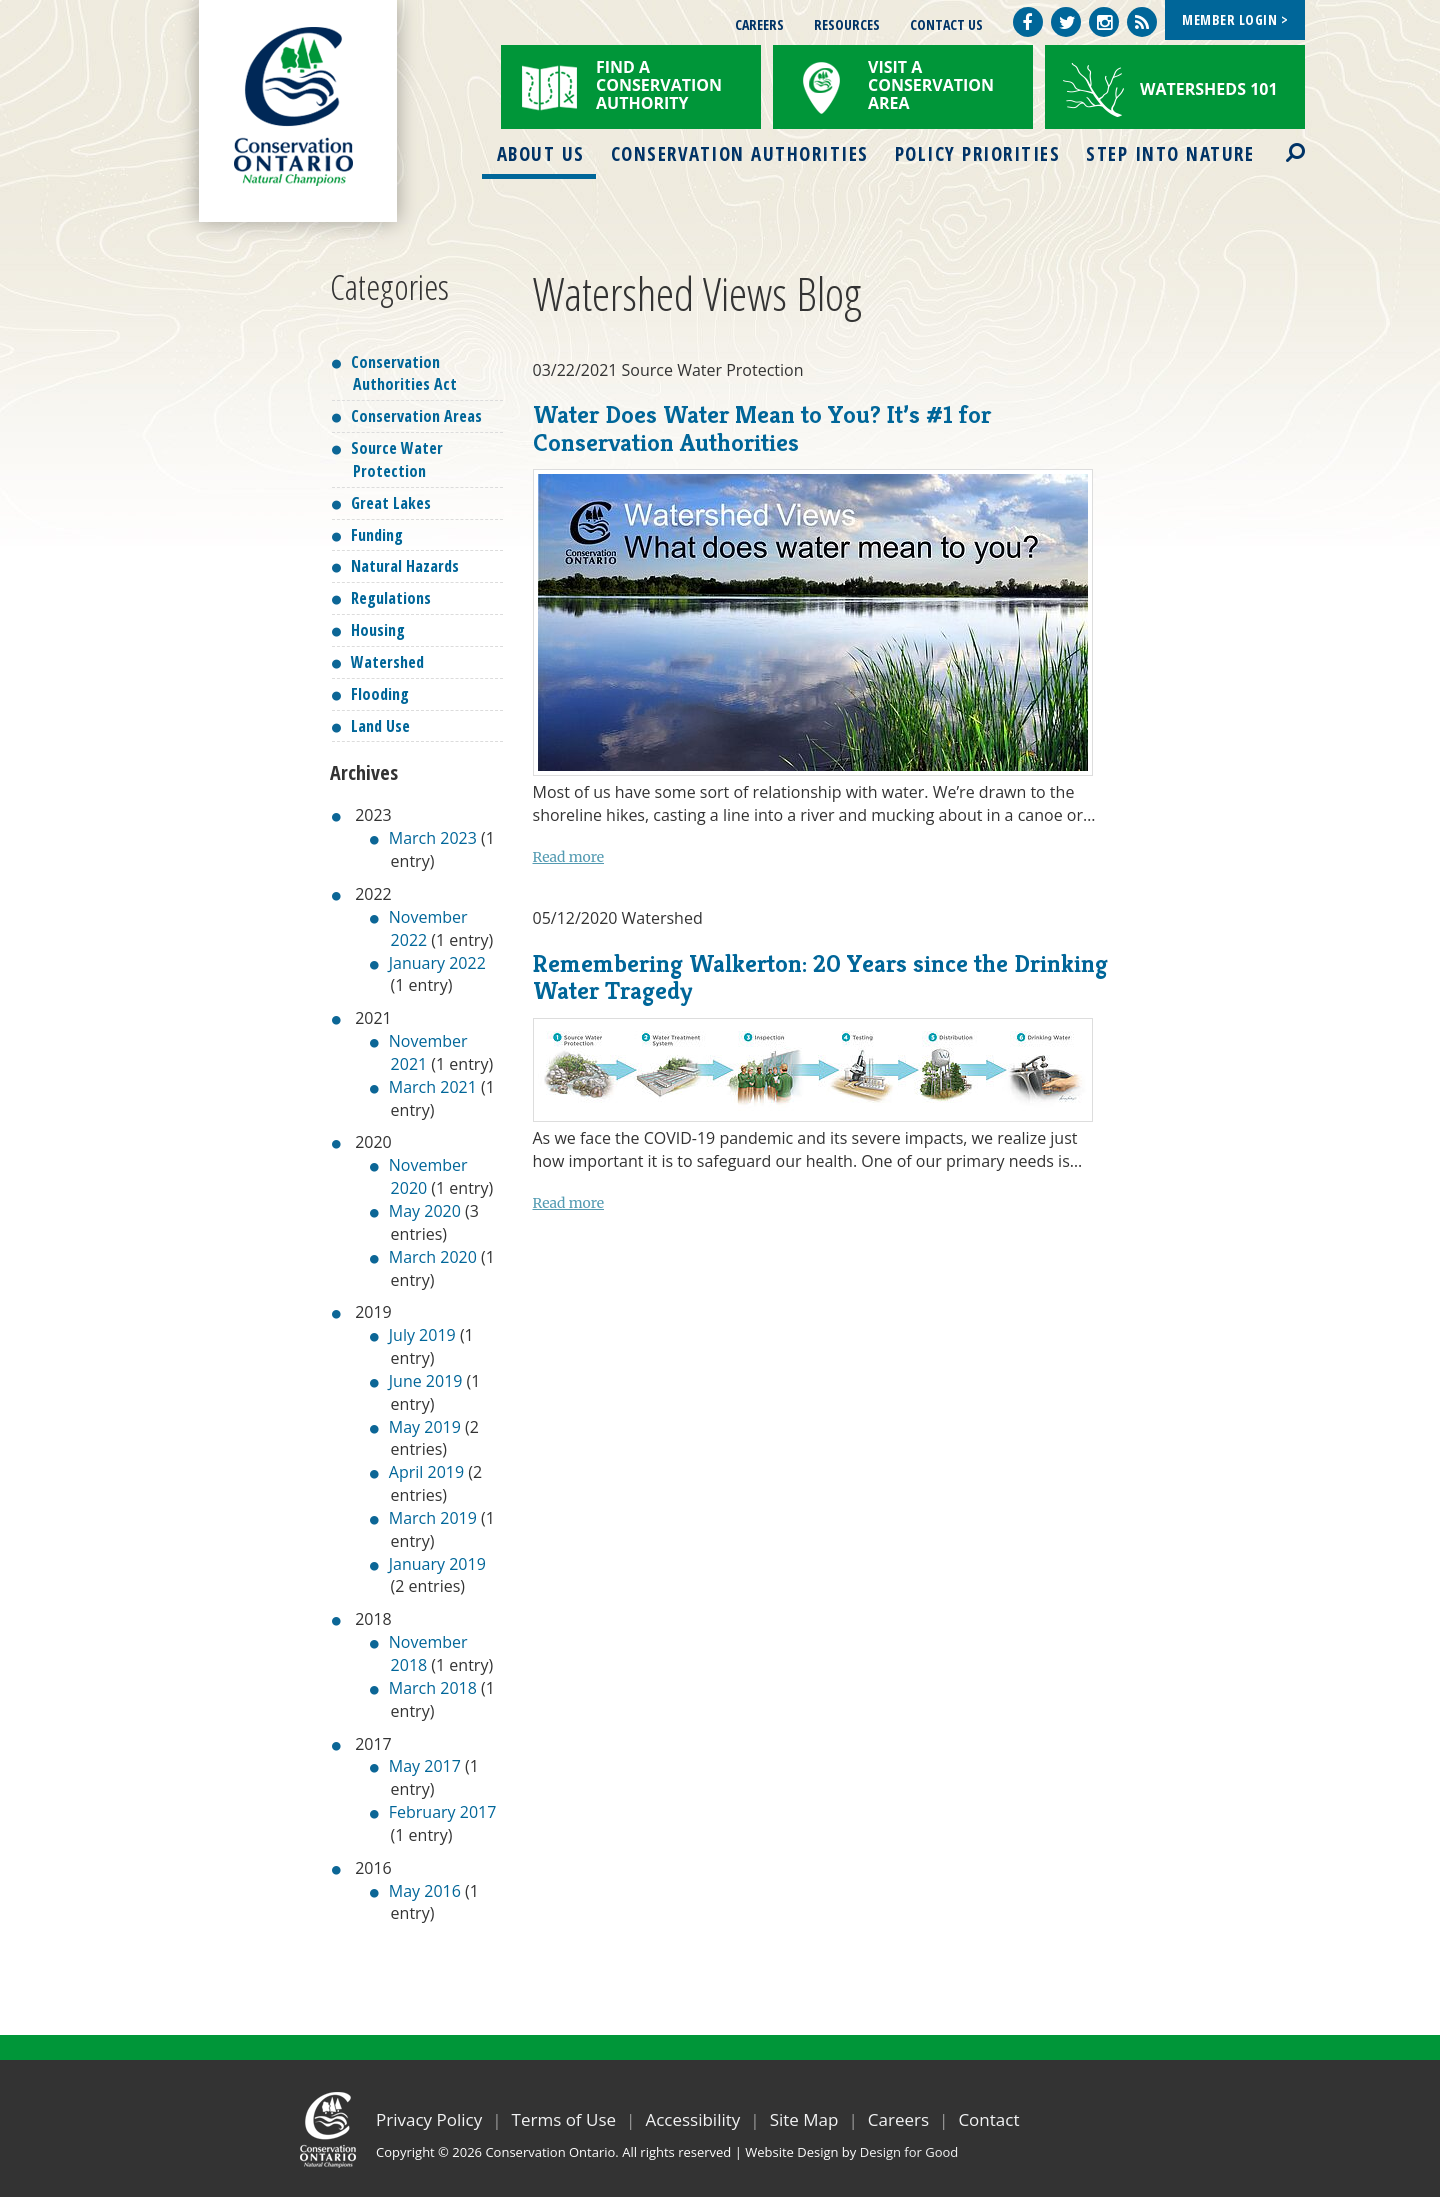 This screenshot has height=2197, width=1440. What do you see at coordinates (405, 566) in the screenshot?
I see `Natural Hazards` at bounding box center [405, 566].